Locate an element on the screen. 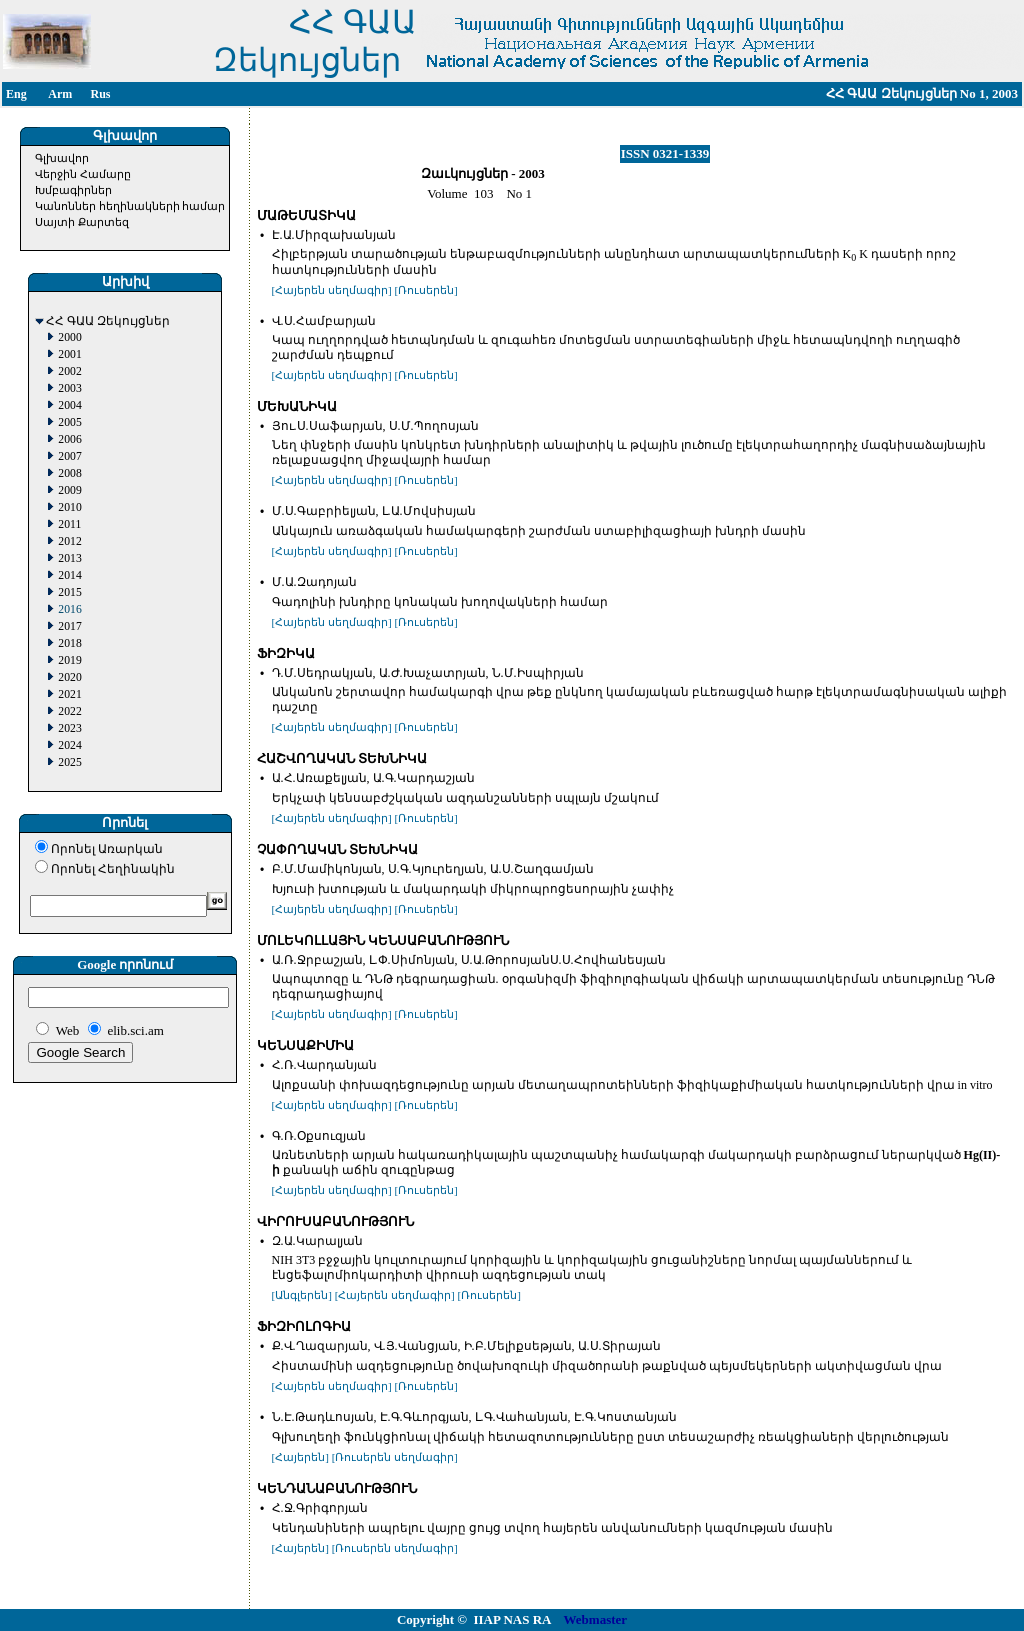 Image resolution: width=1024 pixels, height=1631 pixels. 2013 is located at coordinates (69, 558).